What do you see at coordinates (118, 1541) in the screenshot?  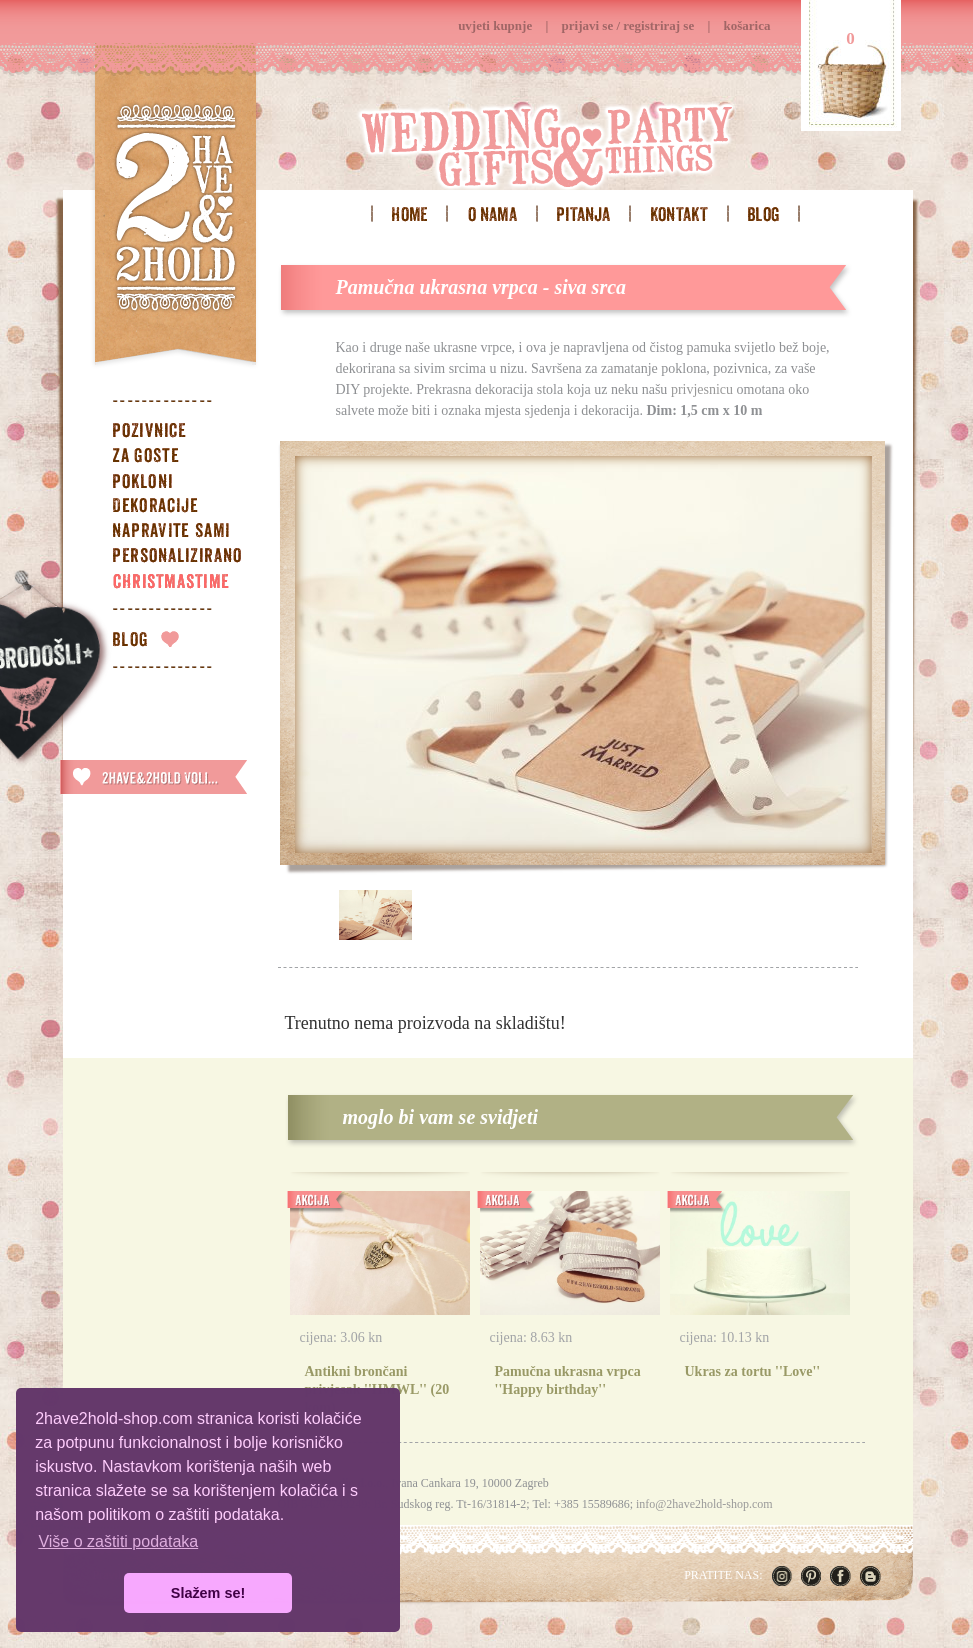 I see `Više o zaštiti podataka [button]` at bounding box center [118, 1541].